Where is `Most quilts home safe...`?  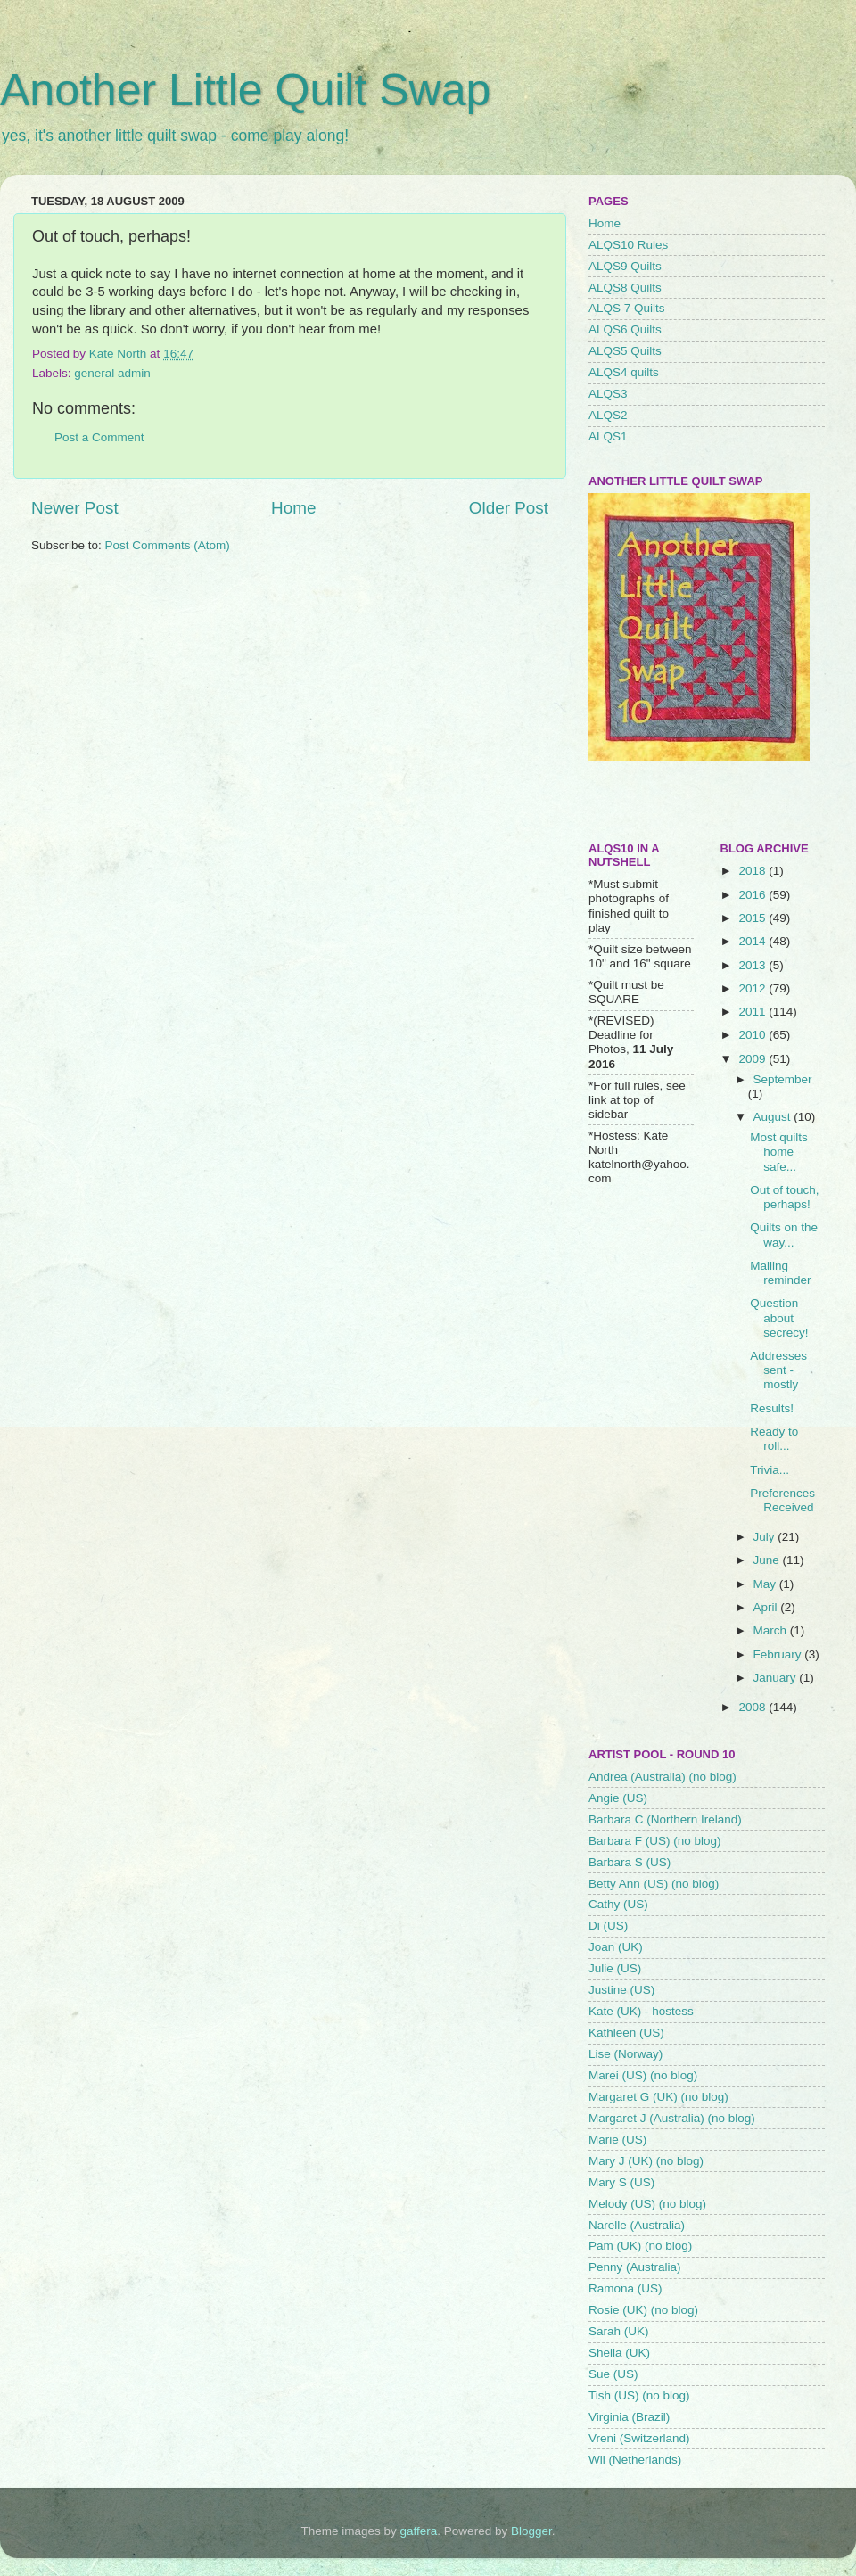
Most quilts home safe... is located at coordinates (779, 1152).